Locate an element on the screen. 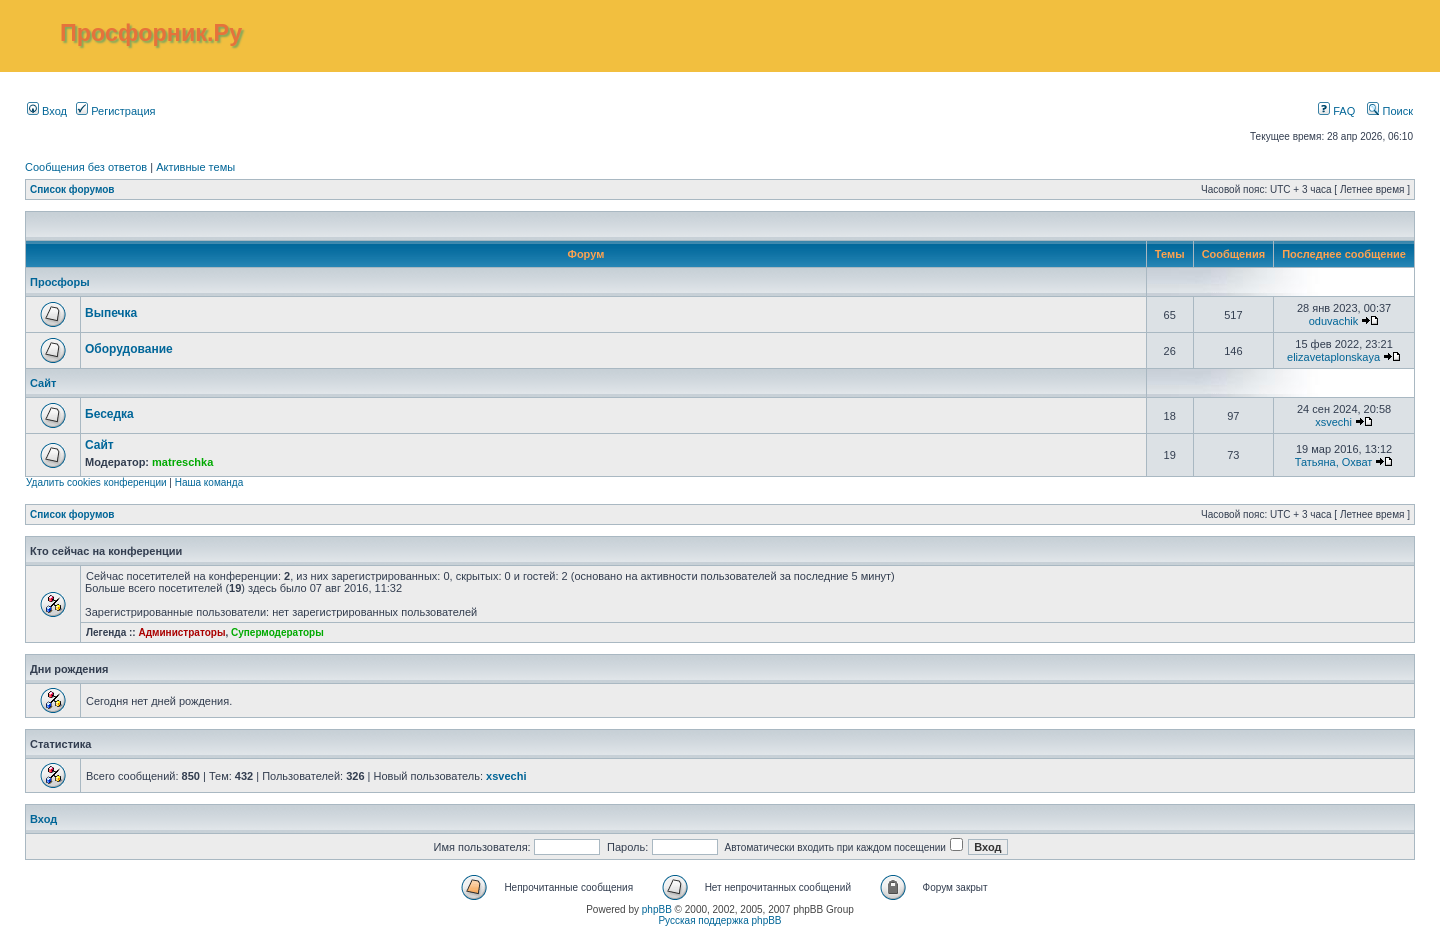 The height and width of the screenshot is (926, 1440). FAQ is located at coordinates (1336, 111).